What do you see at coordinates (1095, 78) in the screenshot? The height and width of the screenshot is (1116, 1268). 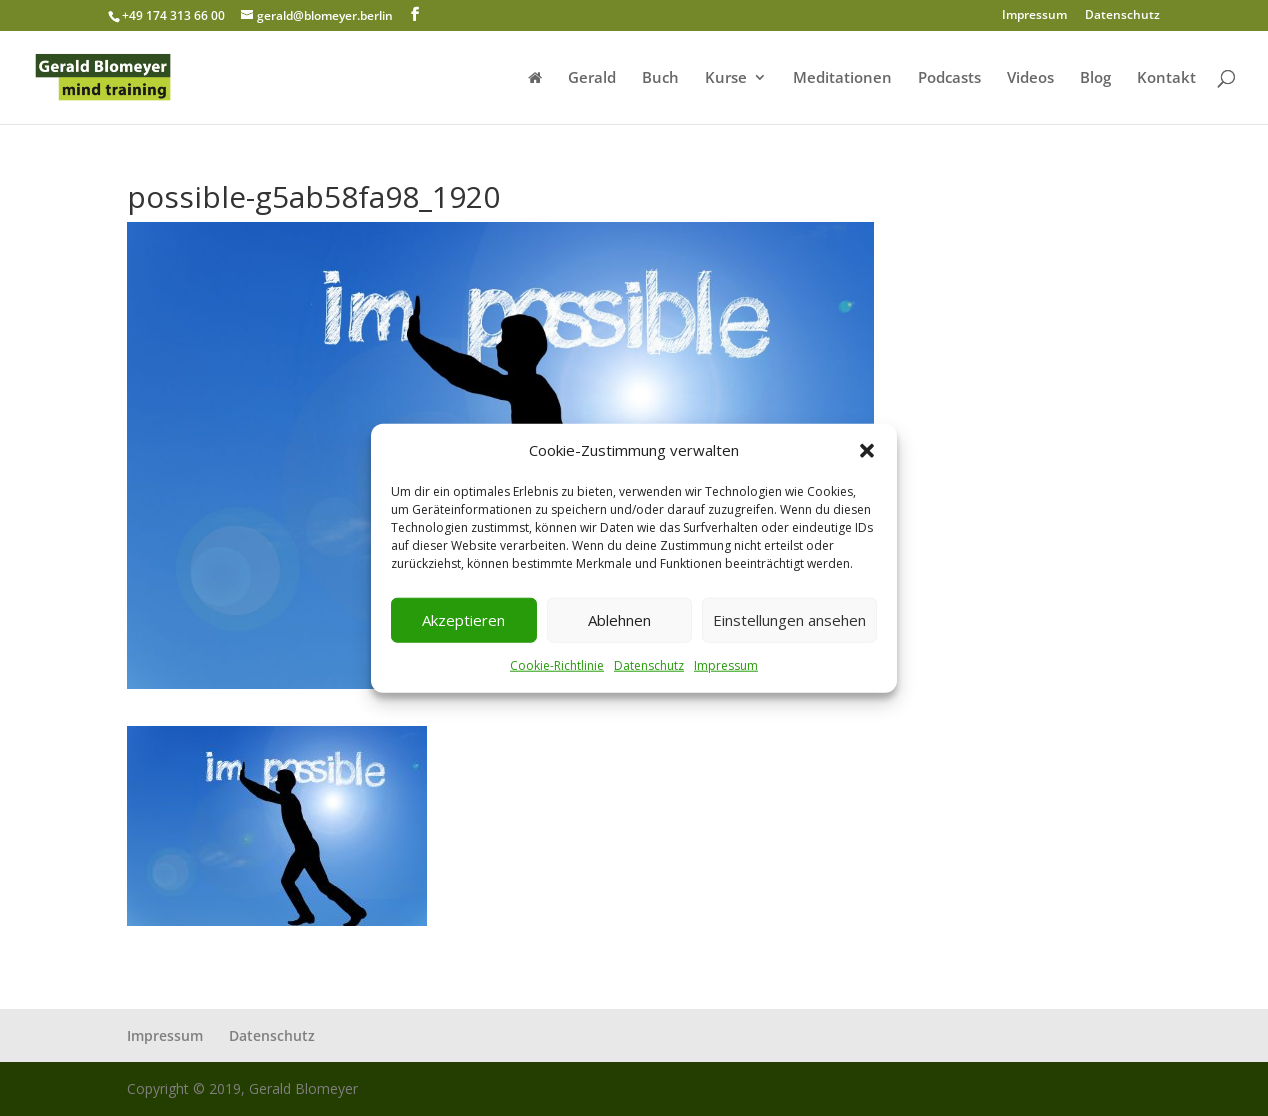 I see `Blog` at bounding box center [1095, 78].